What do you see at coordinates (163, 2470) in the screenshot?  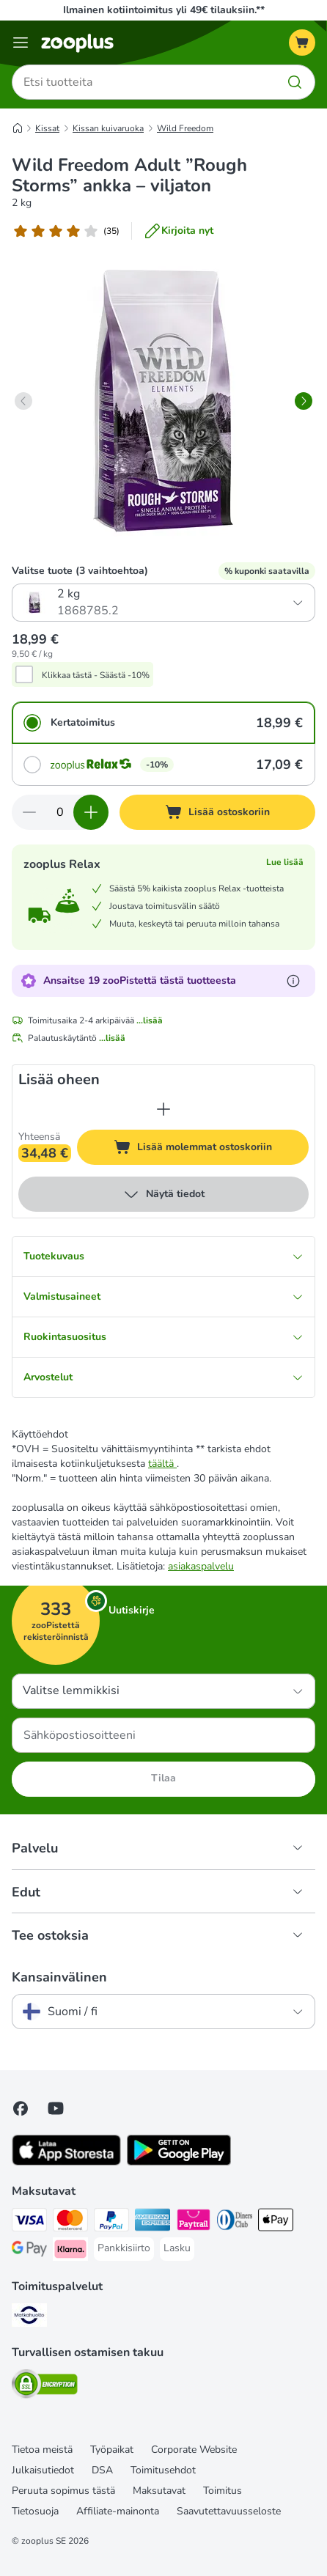 I see `Toimitusehdot` at bounding box center [163, 2470].